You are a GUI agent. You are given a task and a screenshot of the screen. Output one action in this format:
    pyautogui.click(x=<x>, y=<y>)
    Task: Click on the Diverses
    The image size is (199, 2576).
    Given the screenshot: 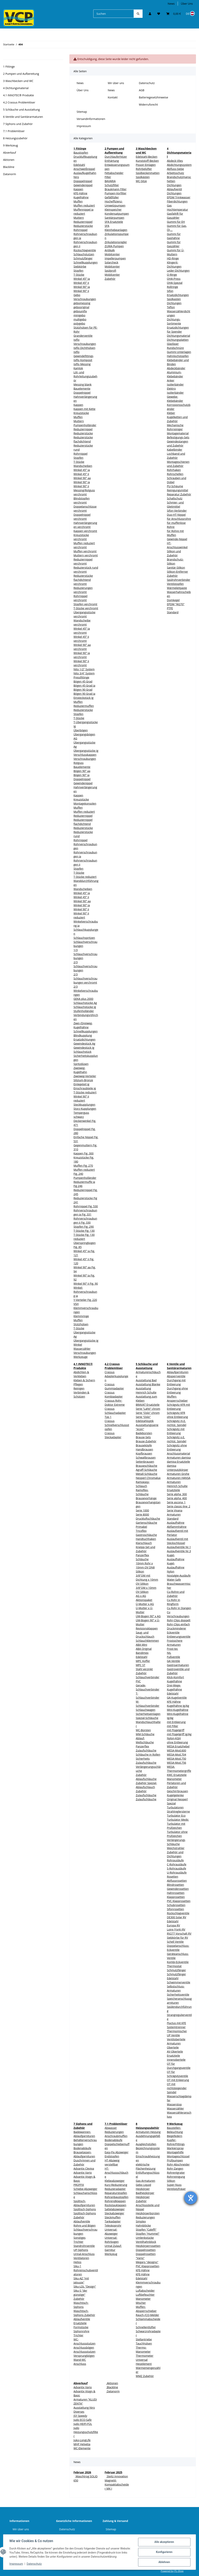 What is the action you would take?
    pyautogui.click(x=79, y=2411)
    